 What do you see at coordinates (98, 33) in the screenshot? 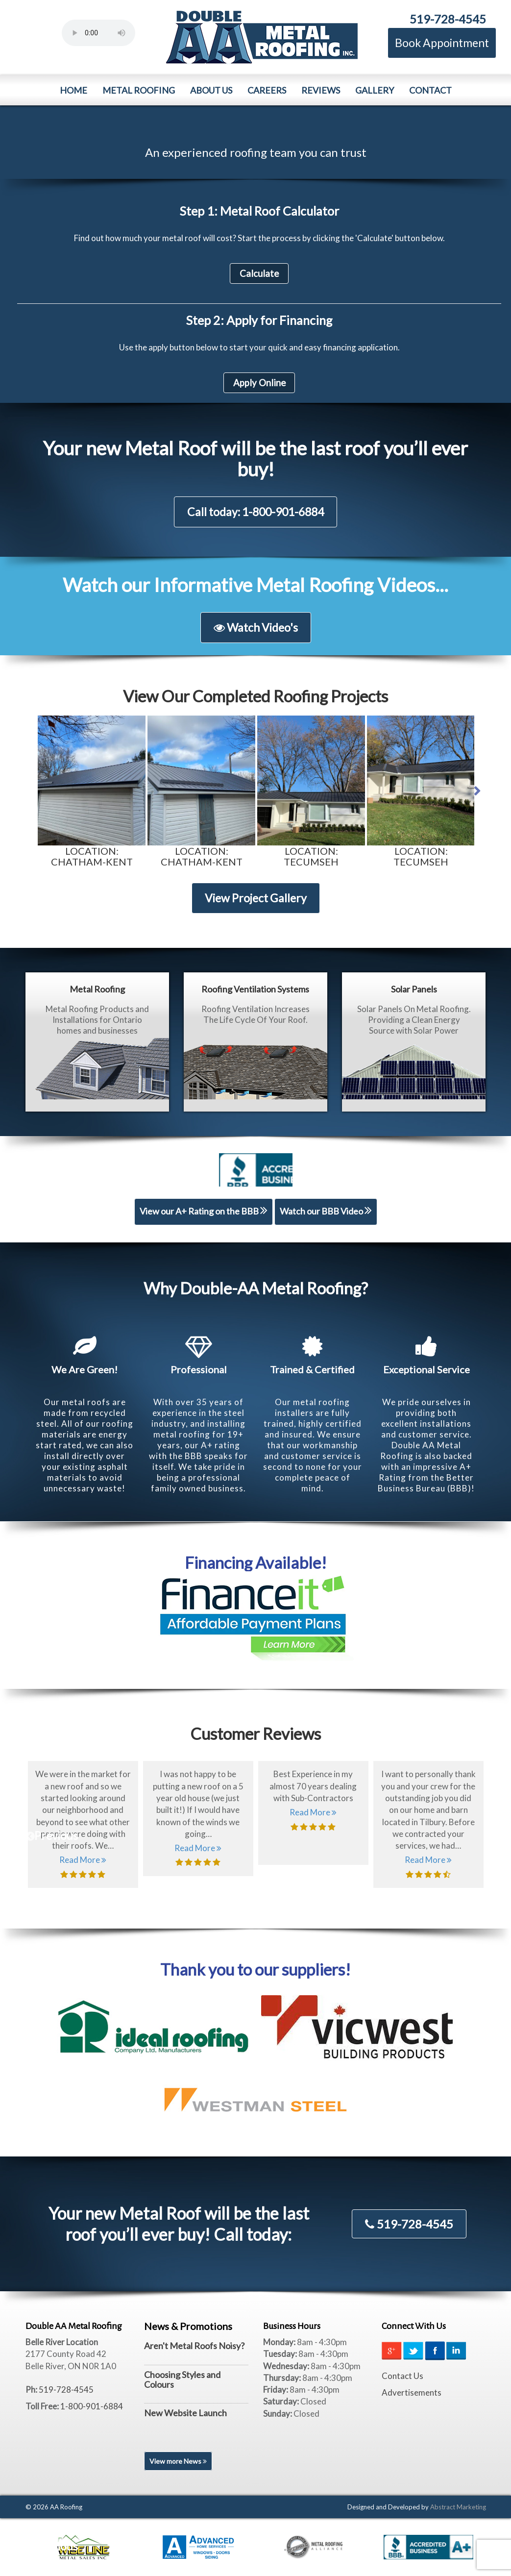
I see `Your browser does not support the element.` at bounding box center [98, 33].